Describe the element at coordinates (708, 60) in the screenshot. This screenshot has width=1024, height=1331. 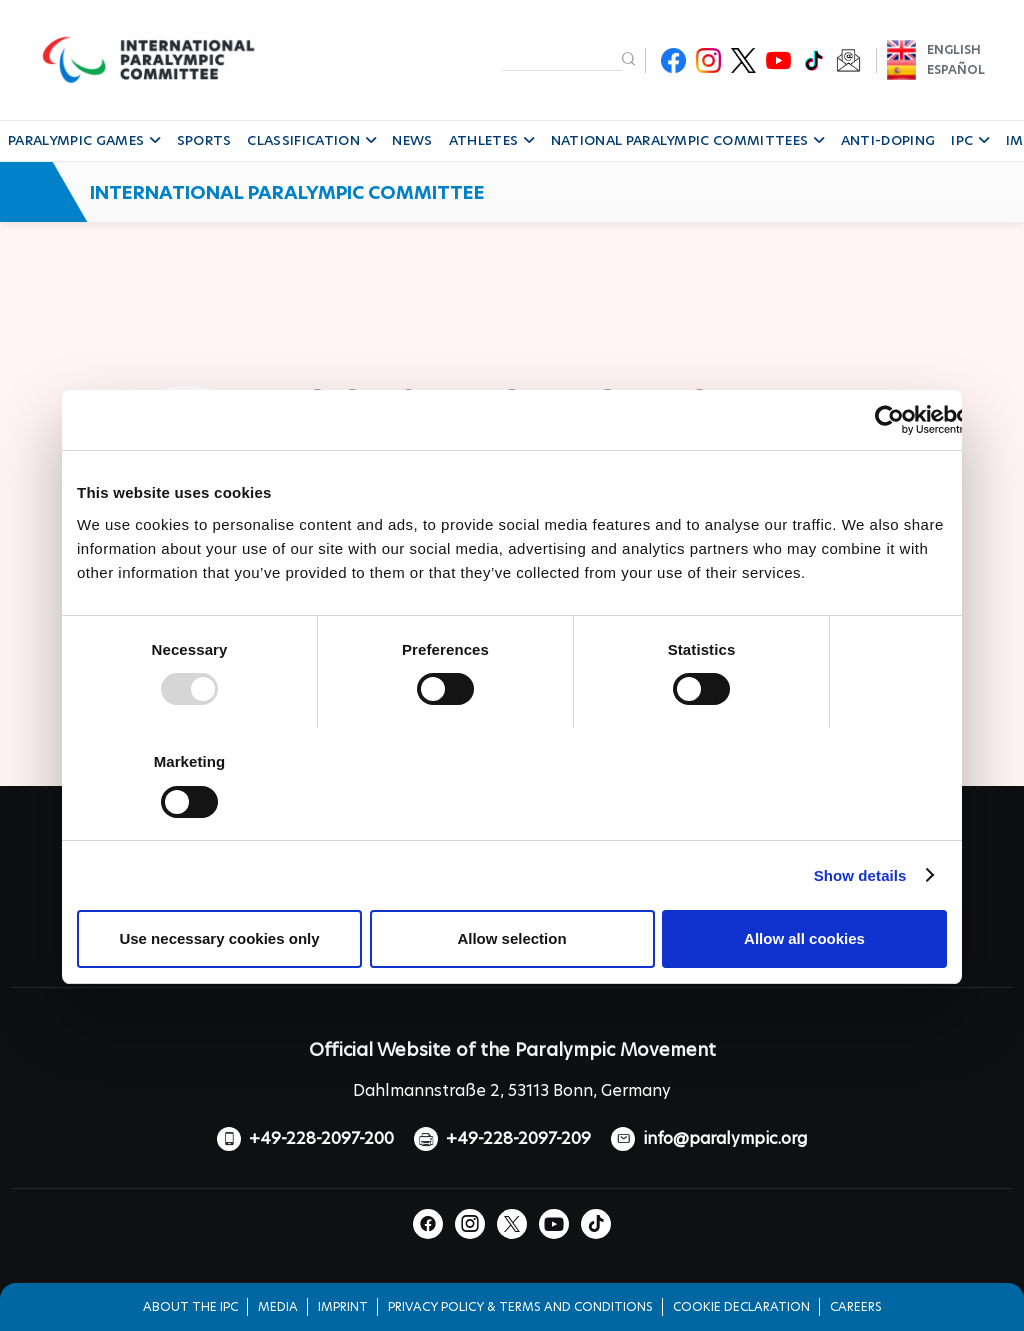
I see `Instagram` at that location.